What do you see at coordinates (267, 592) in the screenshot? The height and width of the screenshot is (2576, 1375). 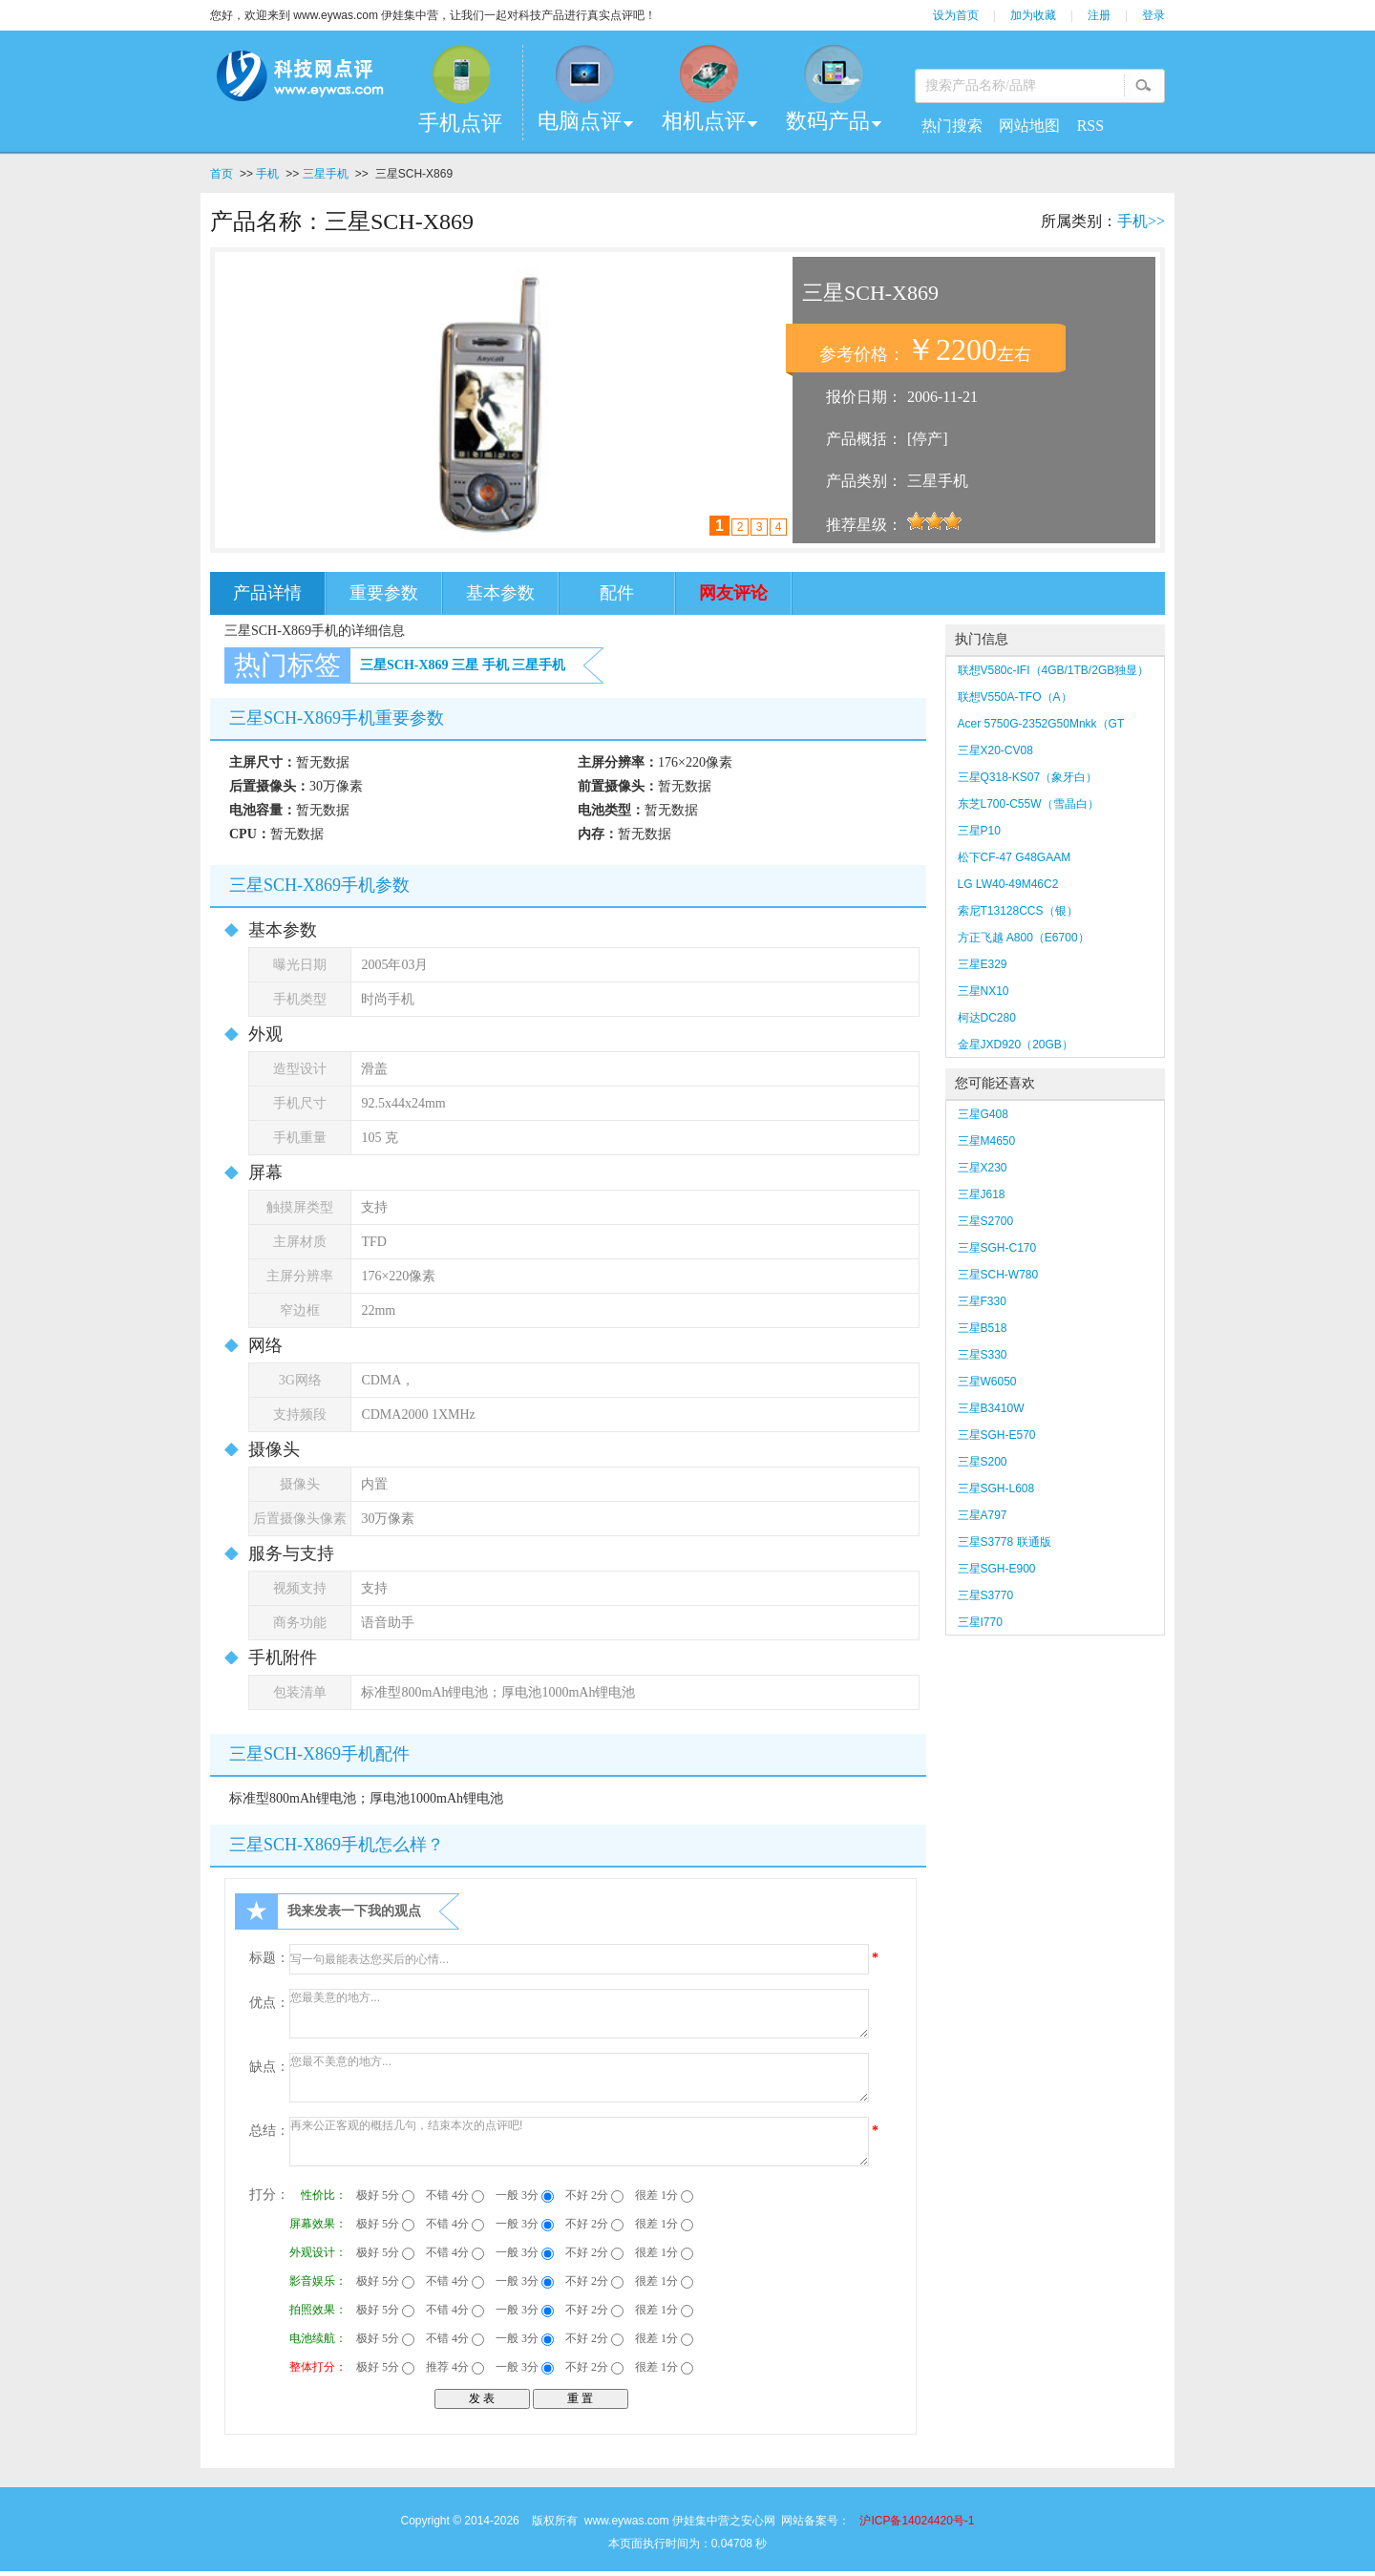 I see `产品详情` at bounding box center [267, 592].